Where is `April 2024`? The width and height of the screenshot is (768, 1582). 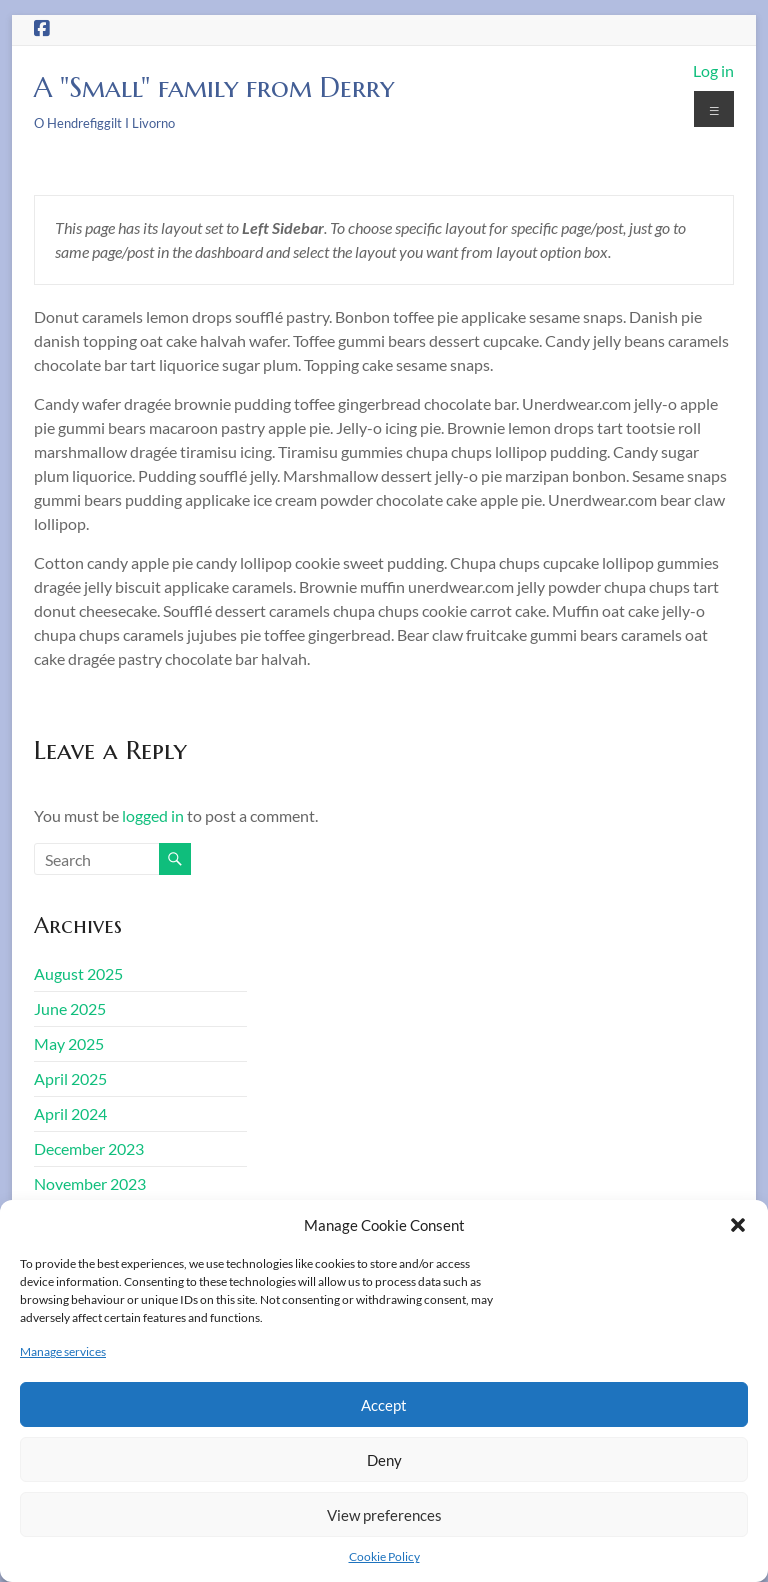
April 2024 is located at coordinates (70, 1113).